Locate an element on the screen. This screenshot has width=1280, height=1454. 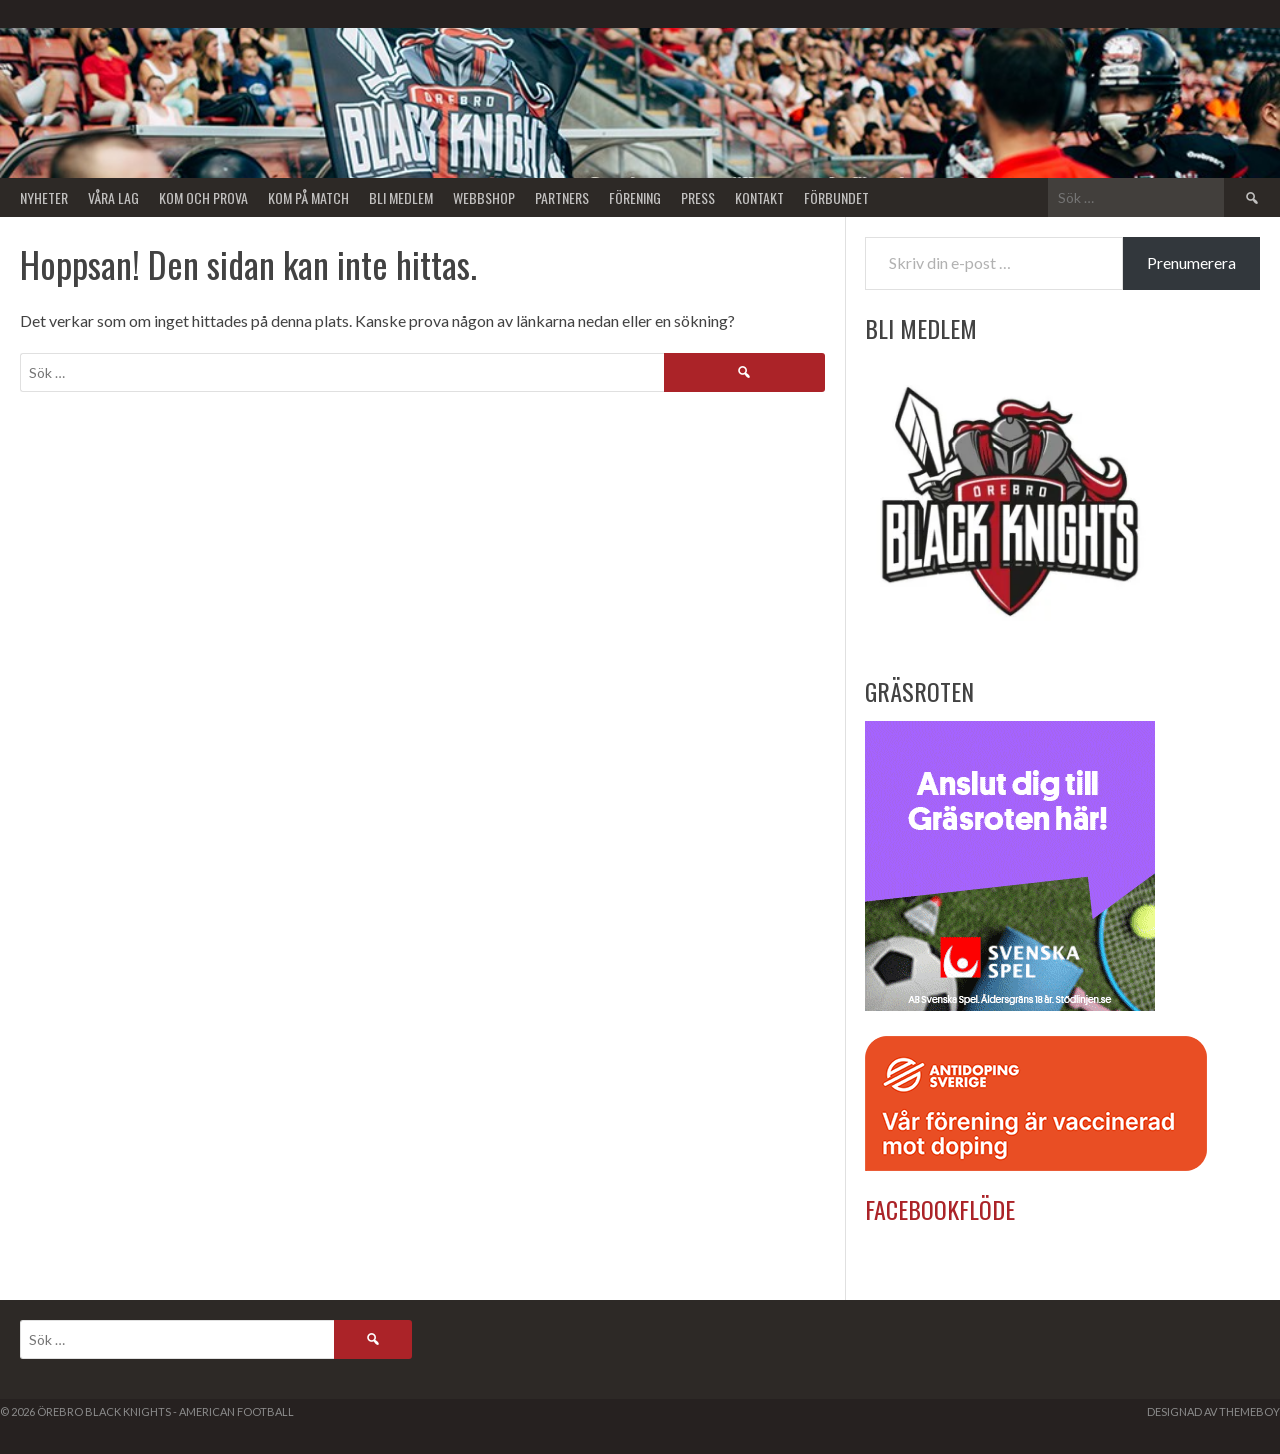
Press is located at coordinates (698, 197).